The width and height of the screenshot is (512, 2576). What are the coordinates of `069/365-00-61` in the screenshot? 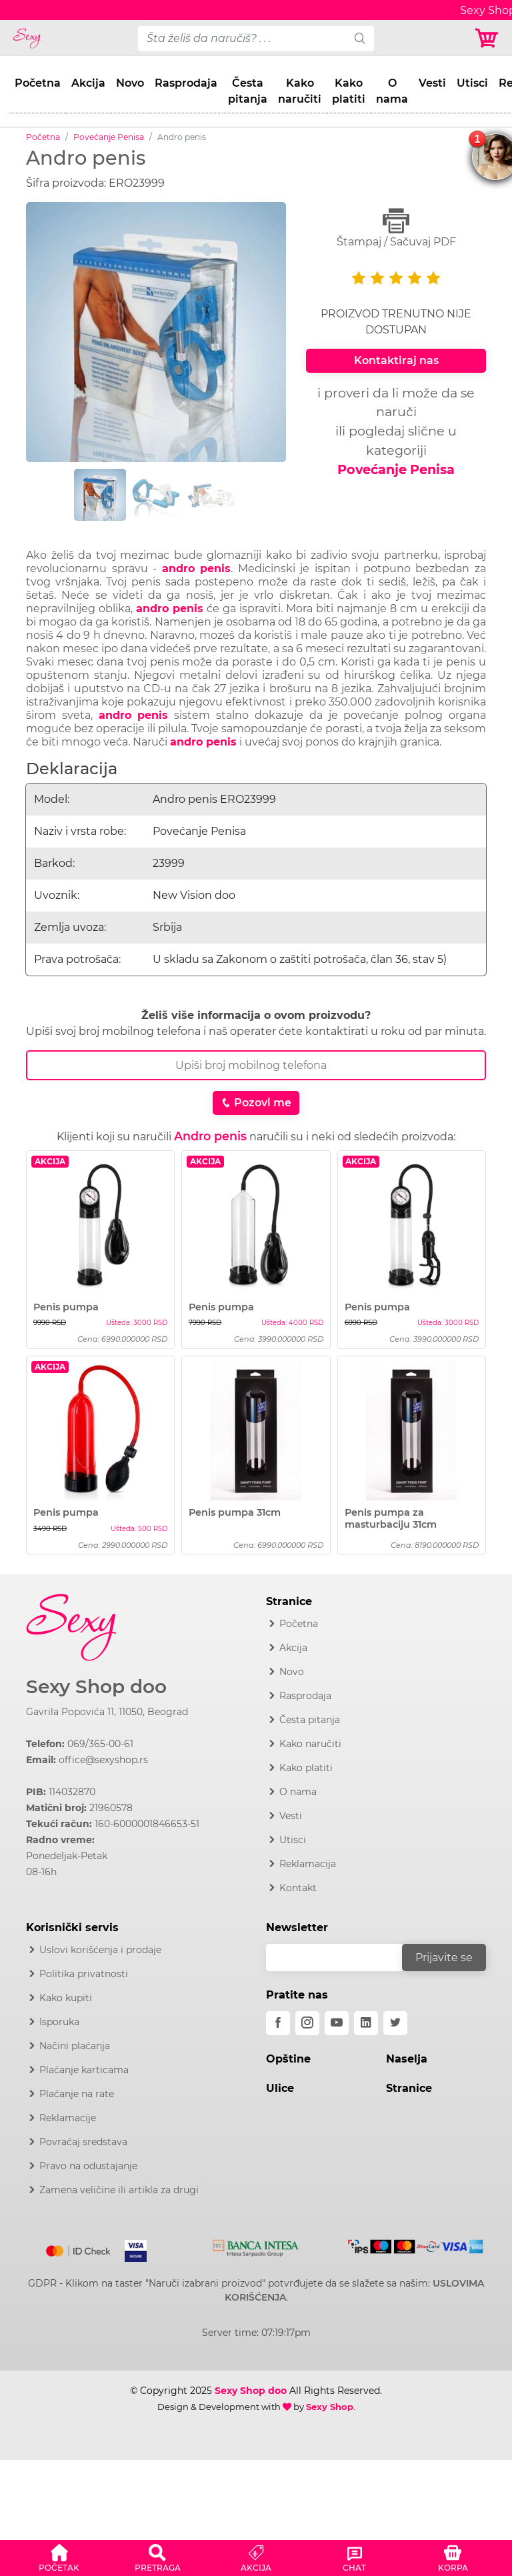 It's located at (100, 1744).